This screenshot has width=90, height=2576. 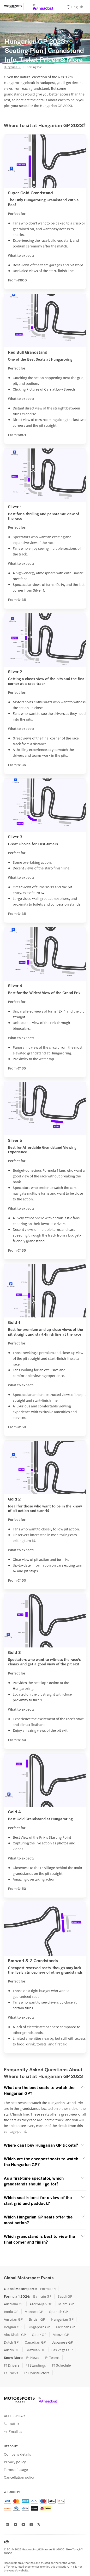 I want to click on F1 Drivers, so click(x=11, y=2365).